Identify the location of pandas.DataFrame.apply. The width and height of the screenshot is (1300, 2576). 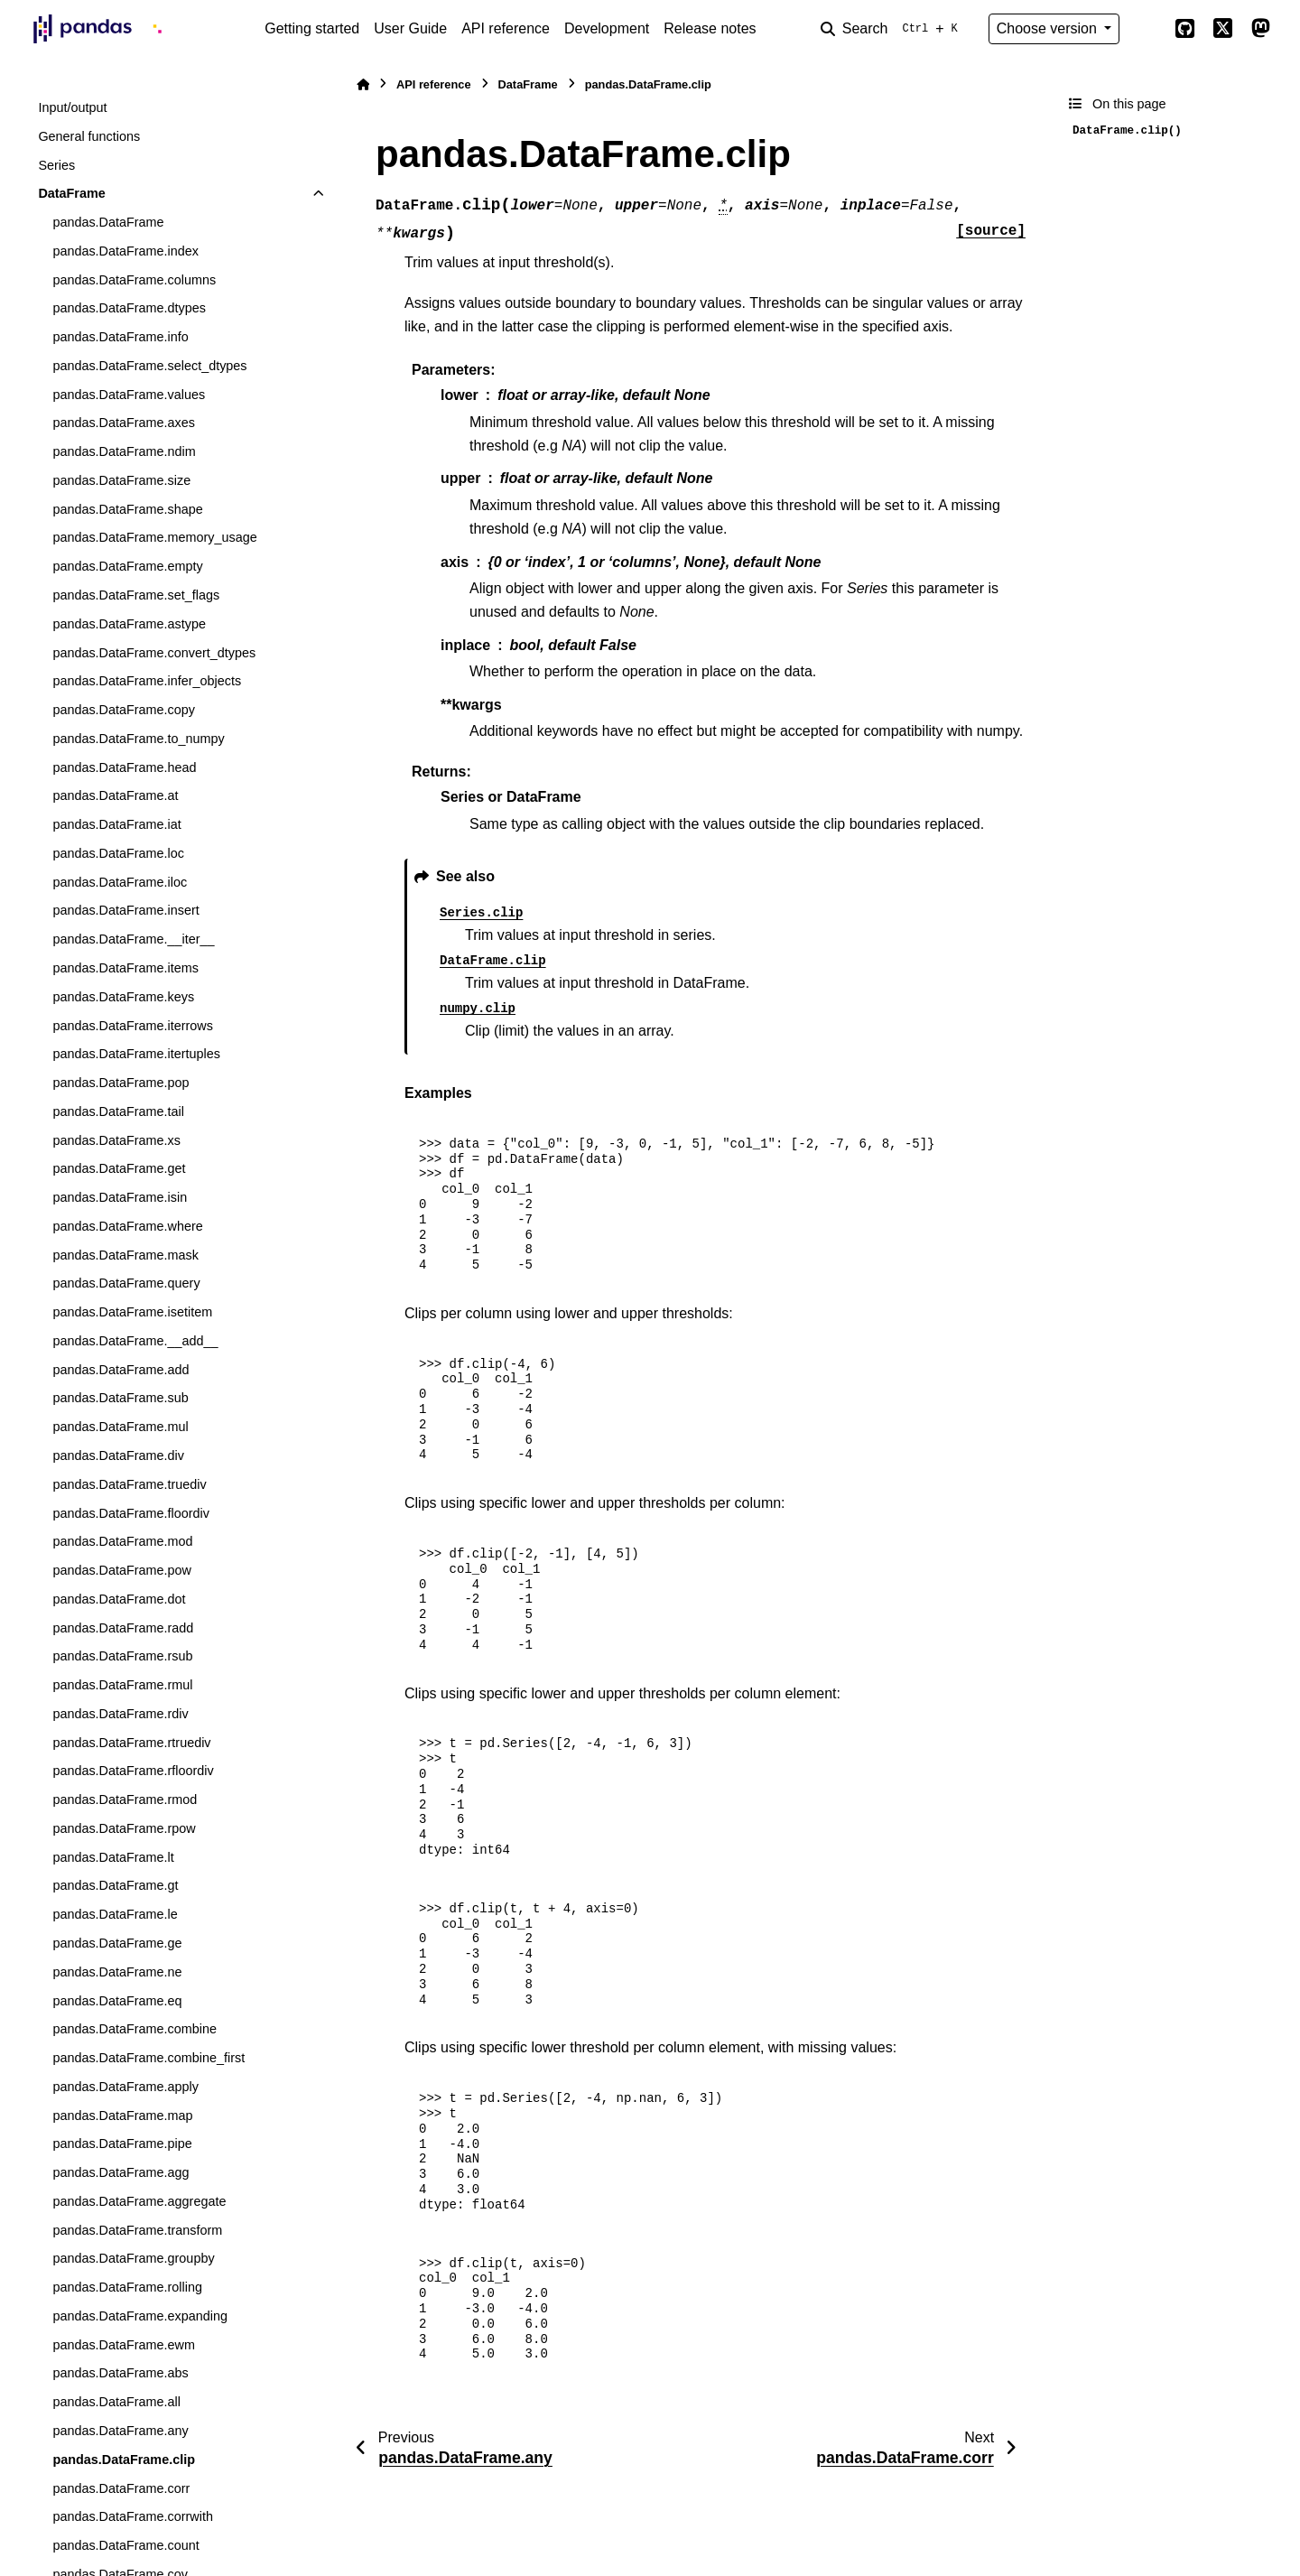
(125, 2086).